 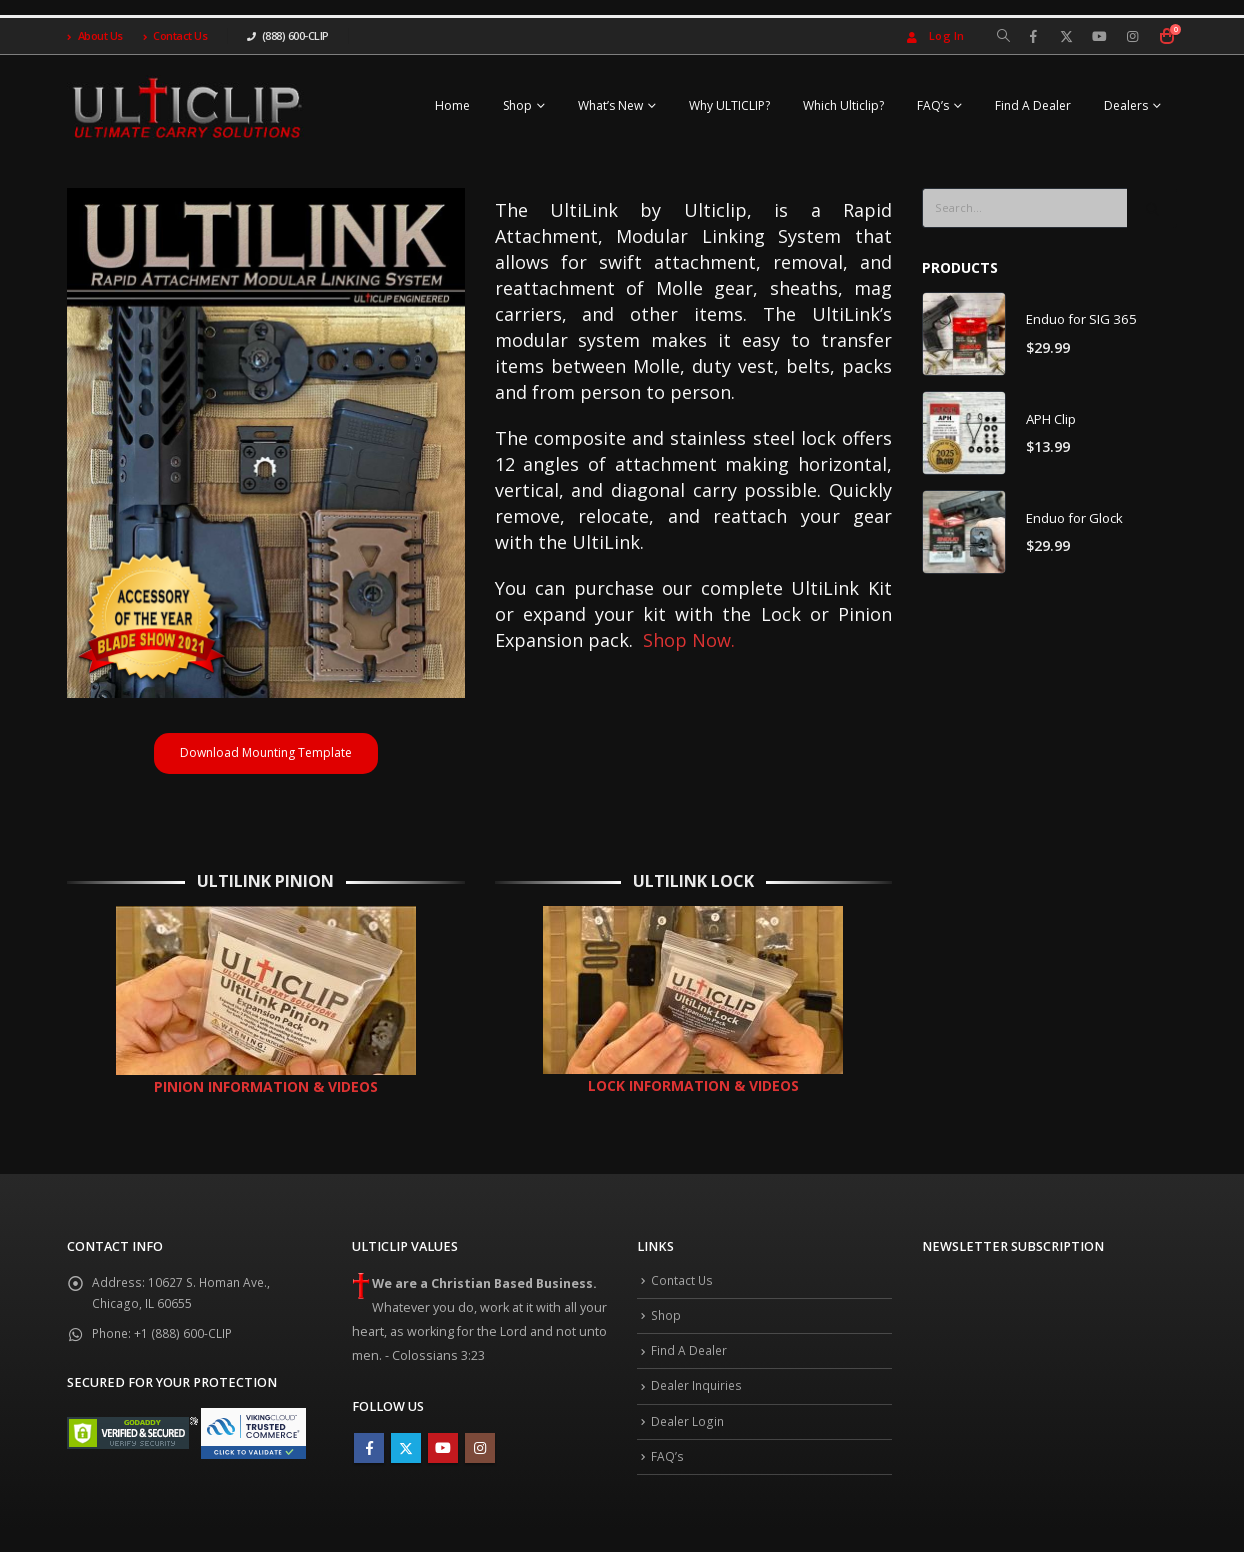 What do you see at coordinates (1033, 105) in the screenshot?
I see `Find A Dealer` at bounding box center [1033, 105].